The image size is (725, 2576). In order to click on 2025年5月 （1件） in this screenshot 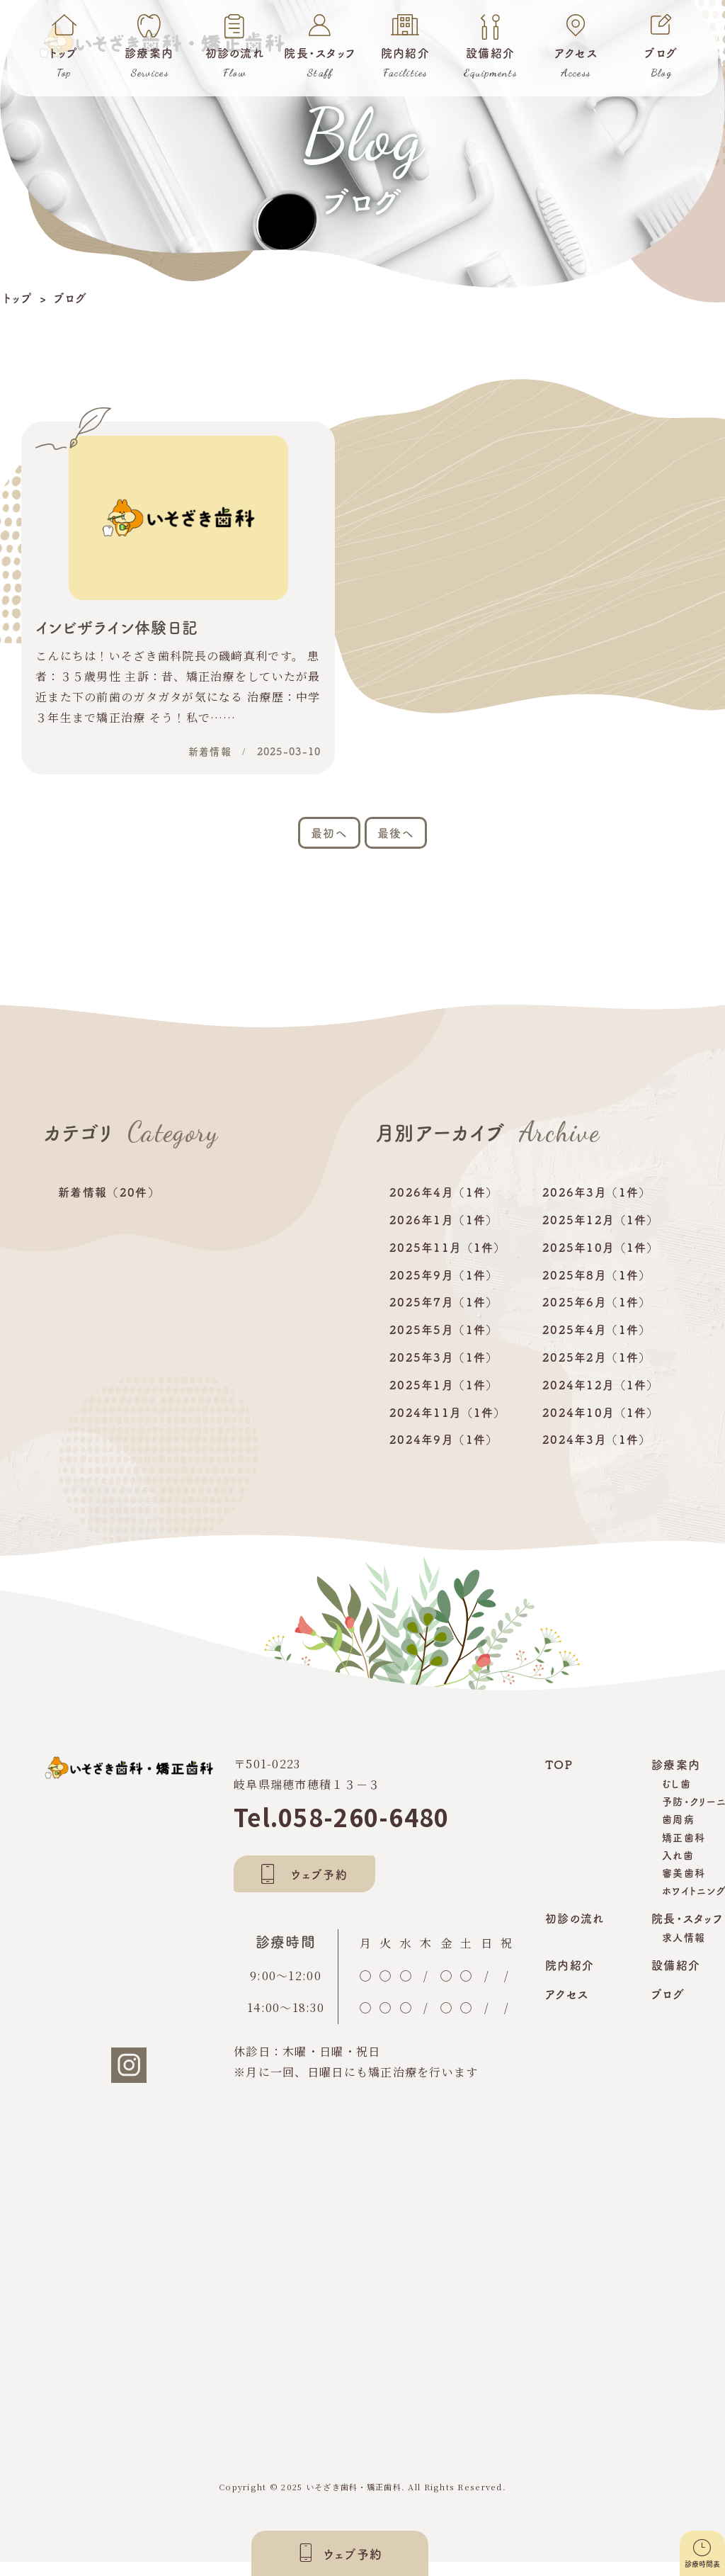, I will do `click(441, 1343)`.